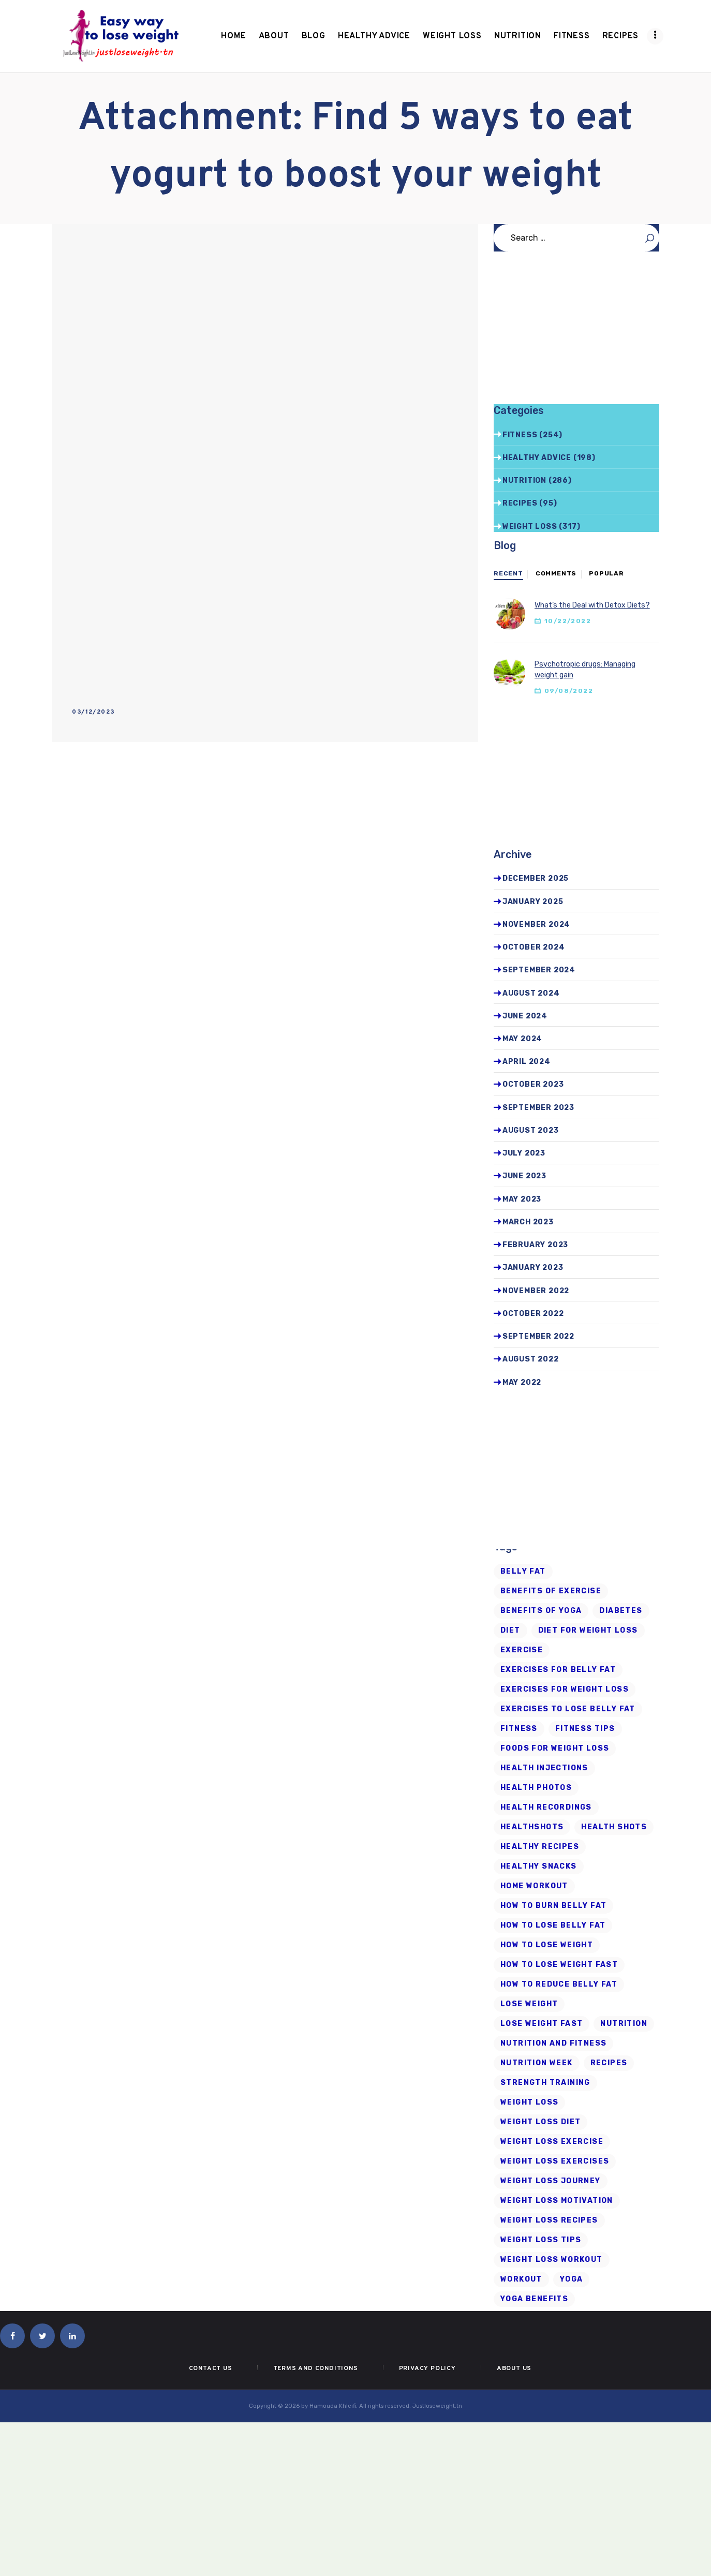  Describe the element at coordinates (550, 2181) in the screenshot. I see `weight loss journey [weight loss journey (8 items)]` at that location.